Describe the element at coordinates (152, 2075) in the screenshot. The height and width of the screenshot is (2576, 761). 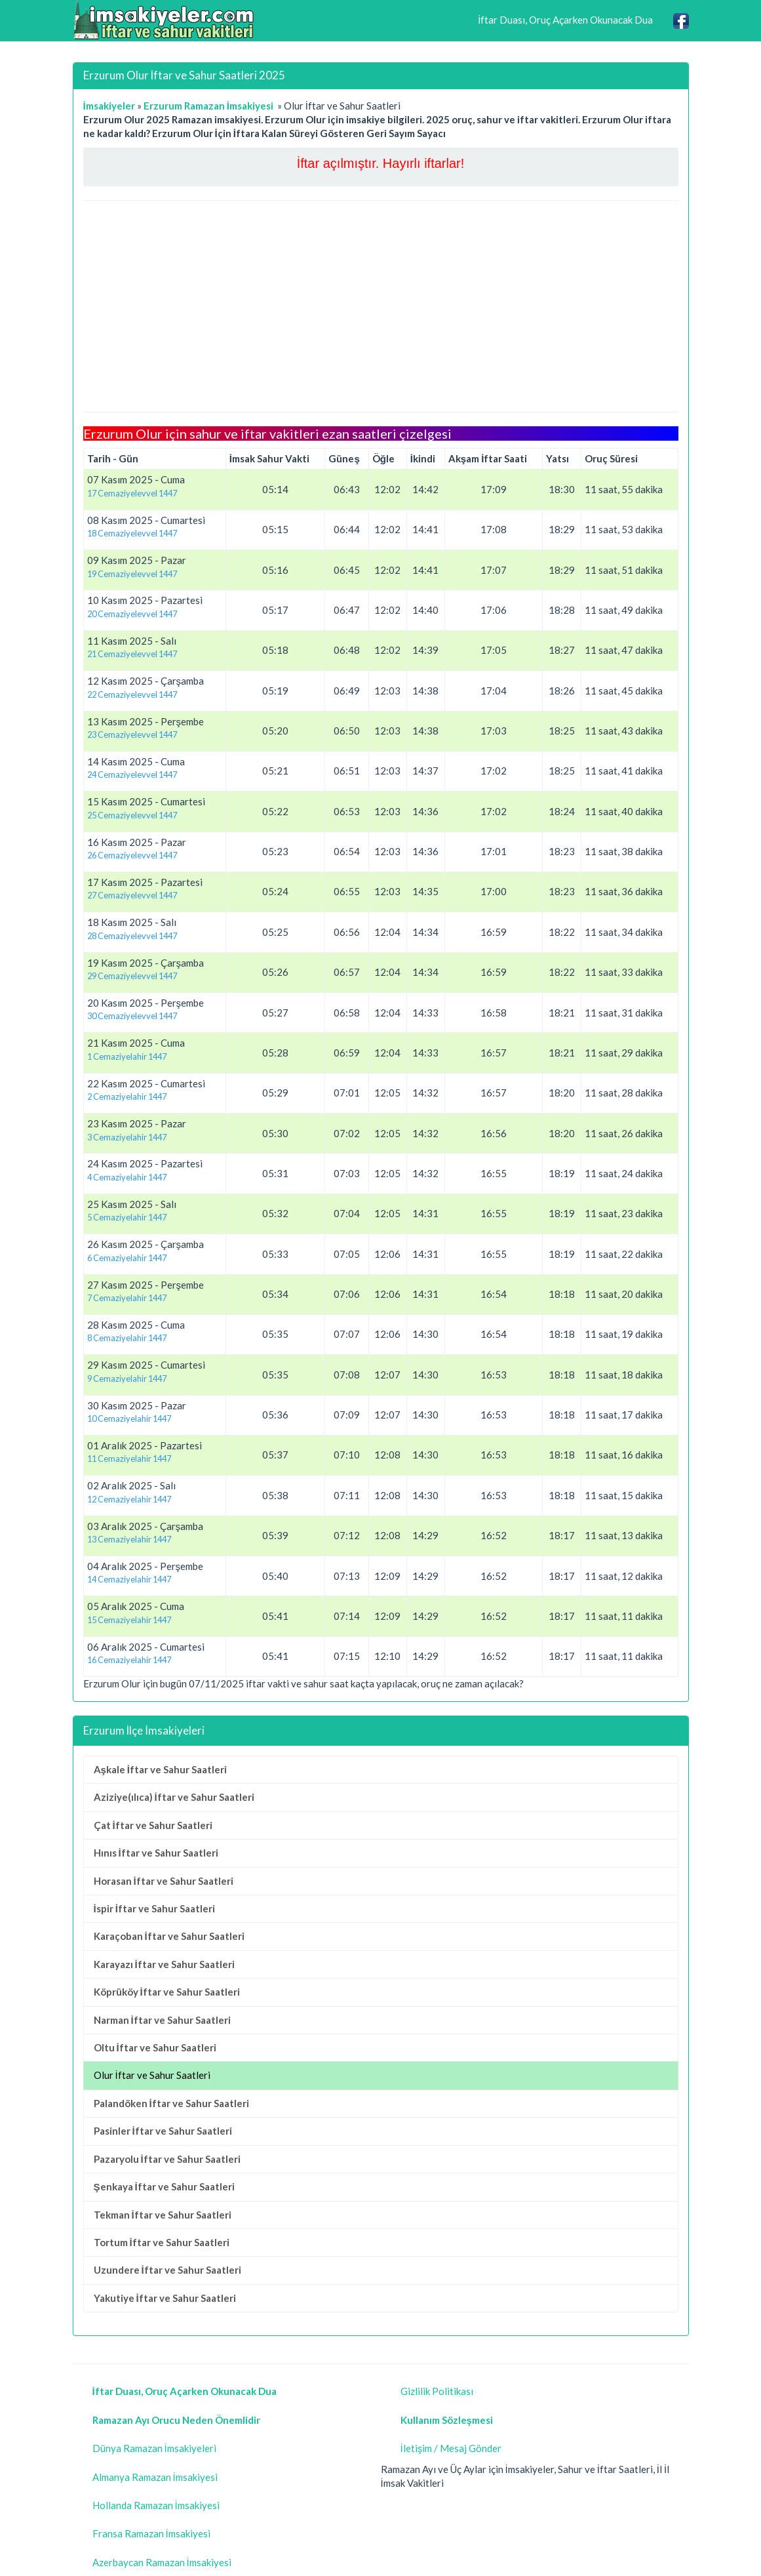
I see `Olur İftar ve Sahur Saatleri` at that location.